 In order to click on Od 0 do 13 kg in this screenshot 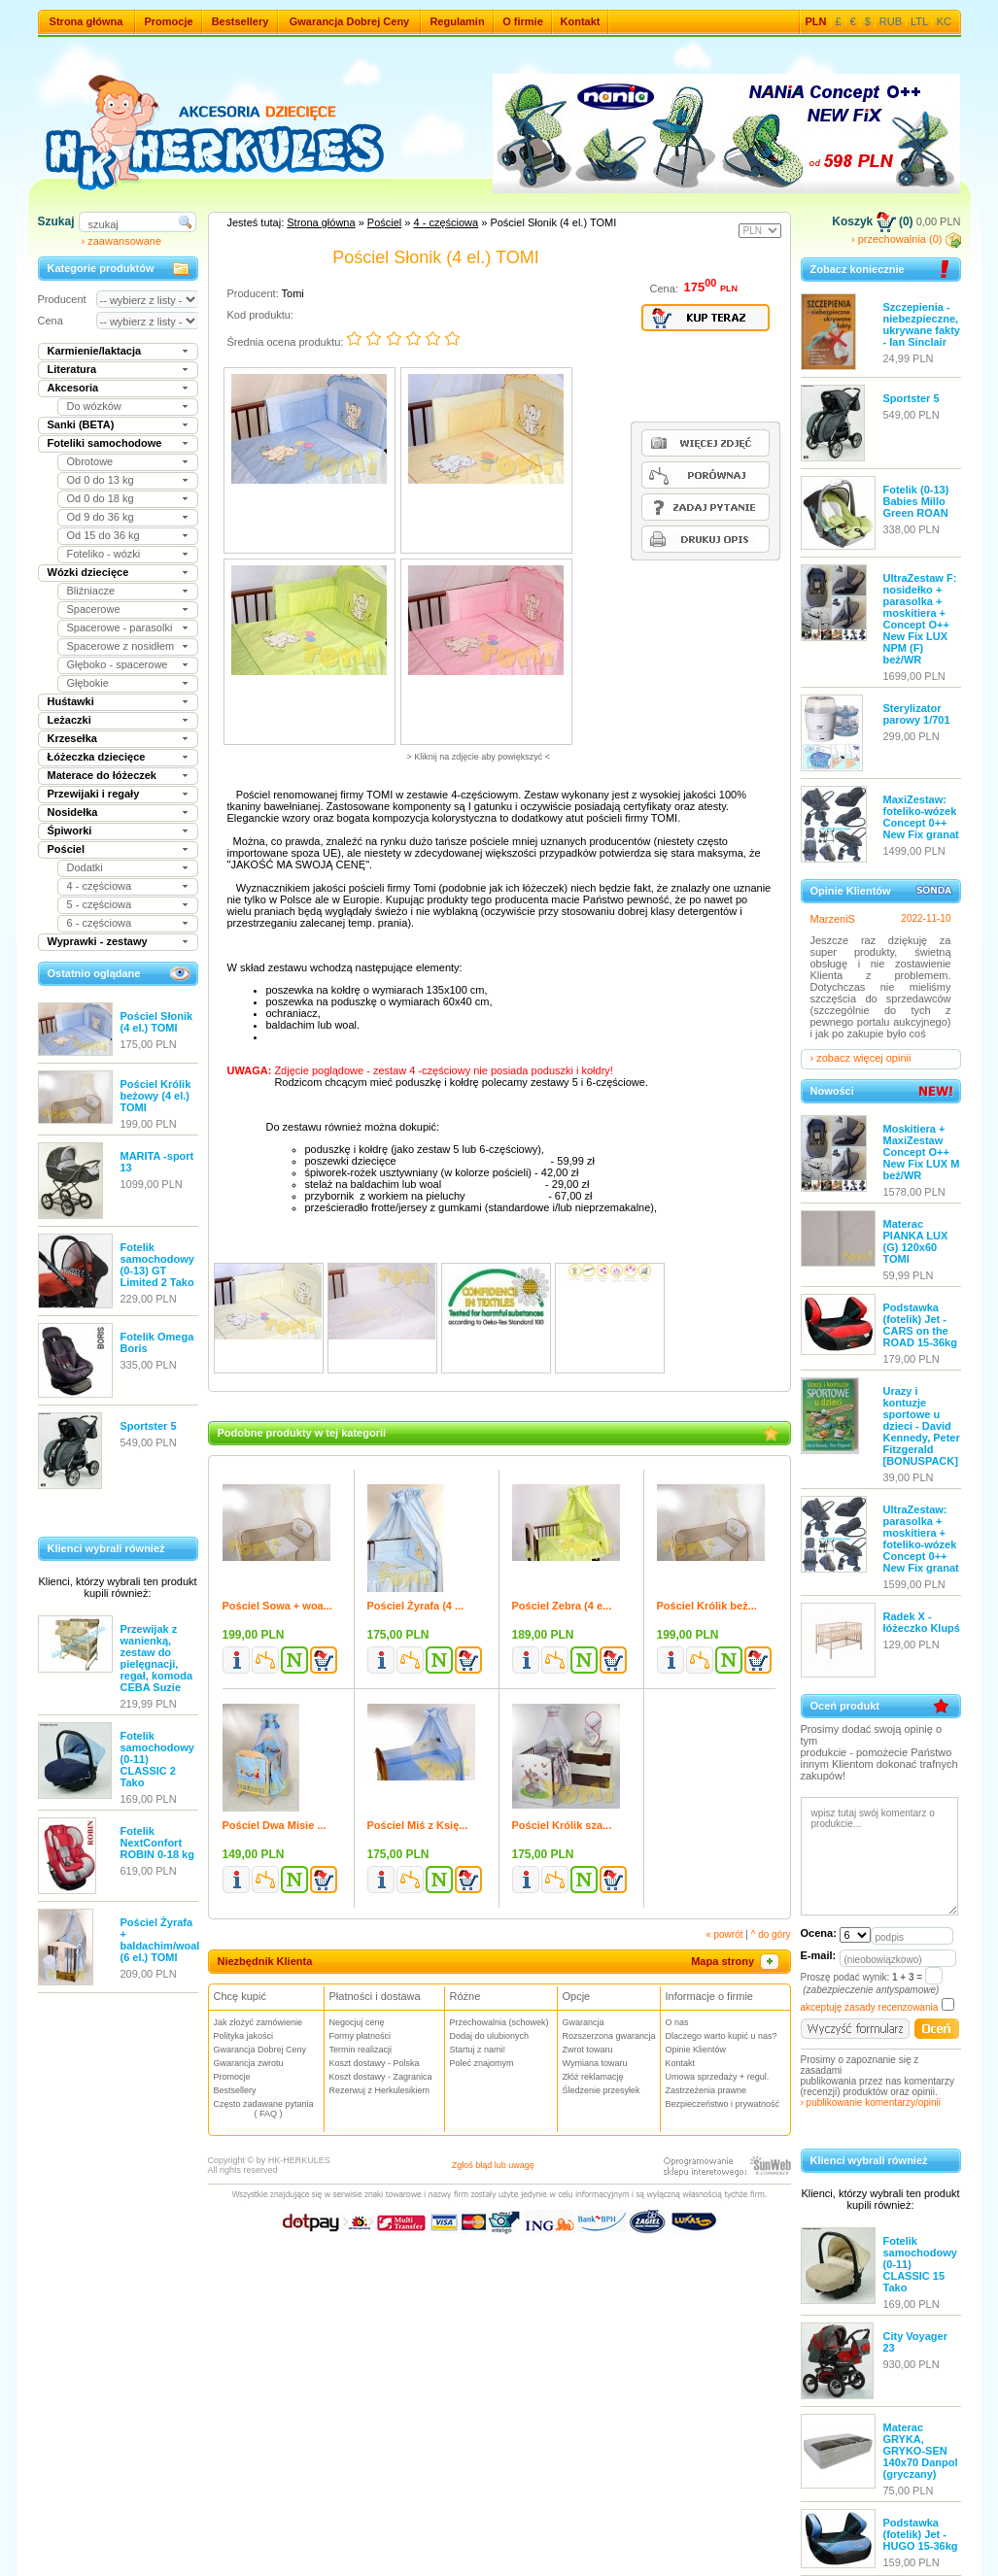, I will do `click(100, 480)`.